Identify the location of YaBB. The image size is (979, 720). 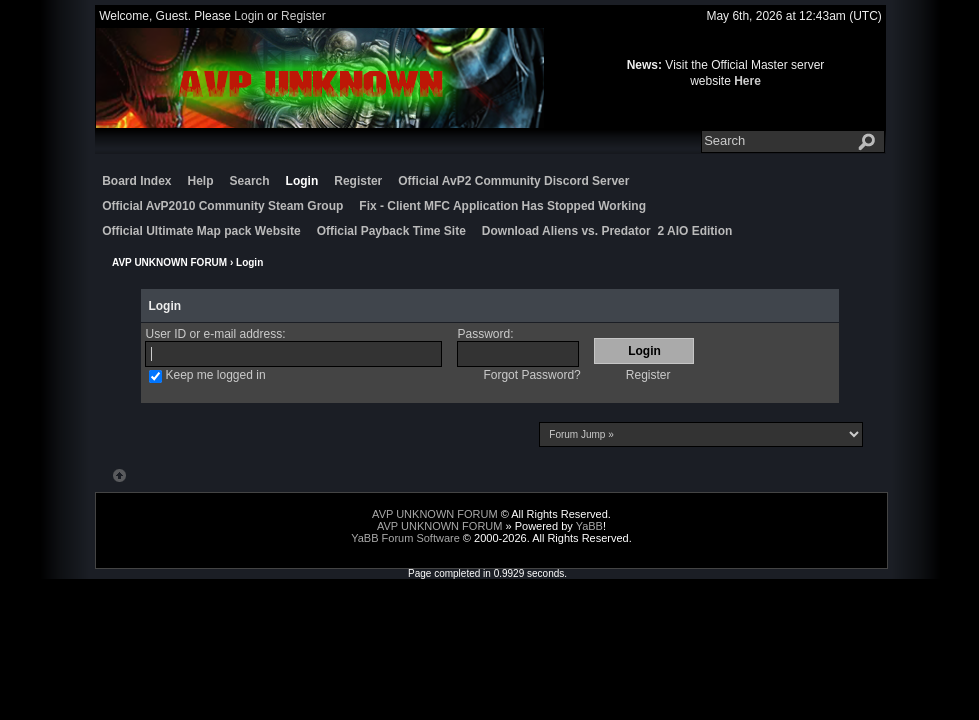
(589, 526).